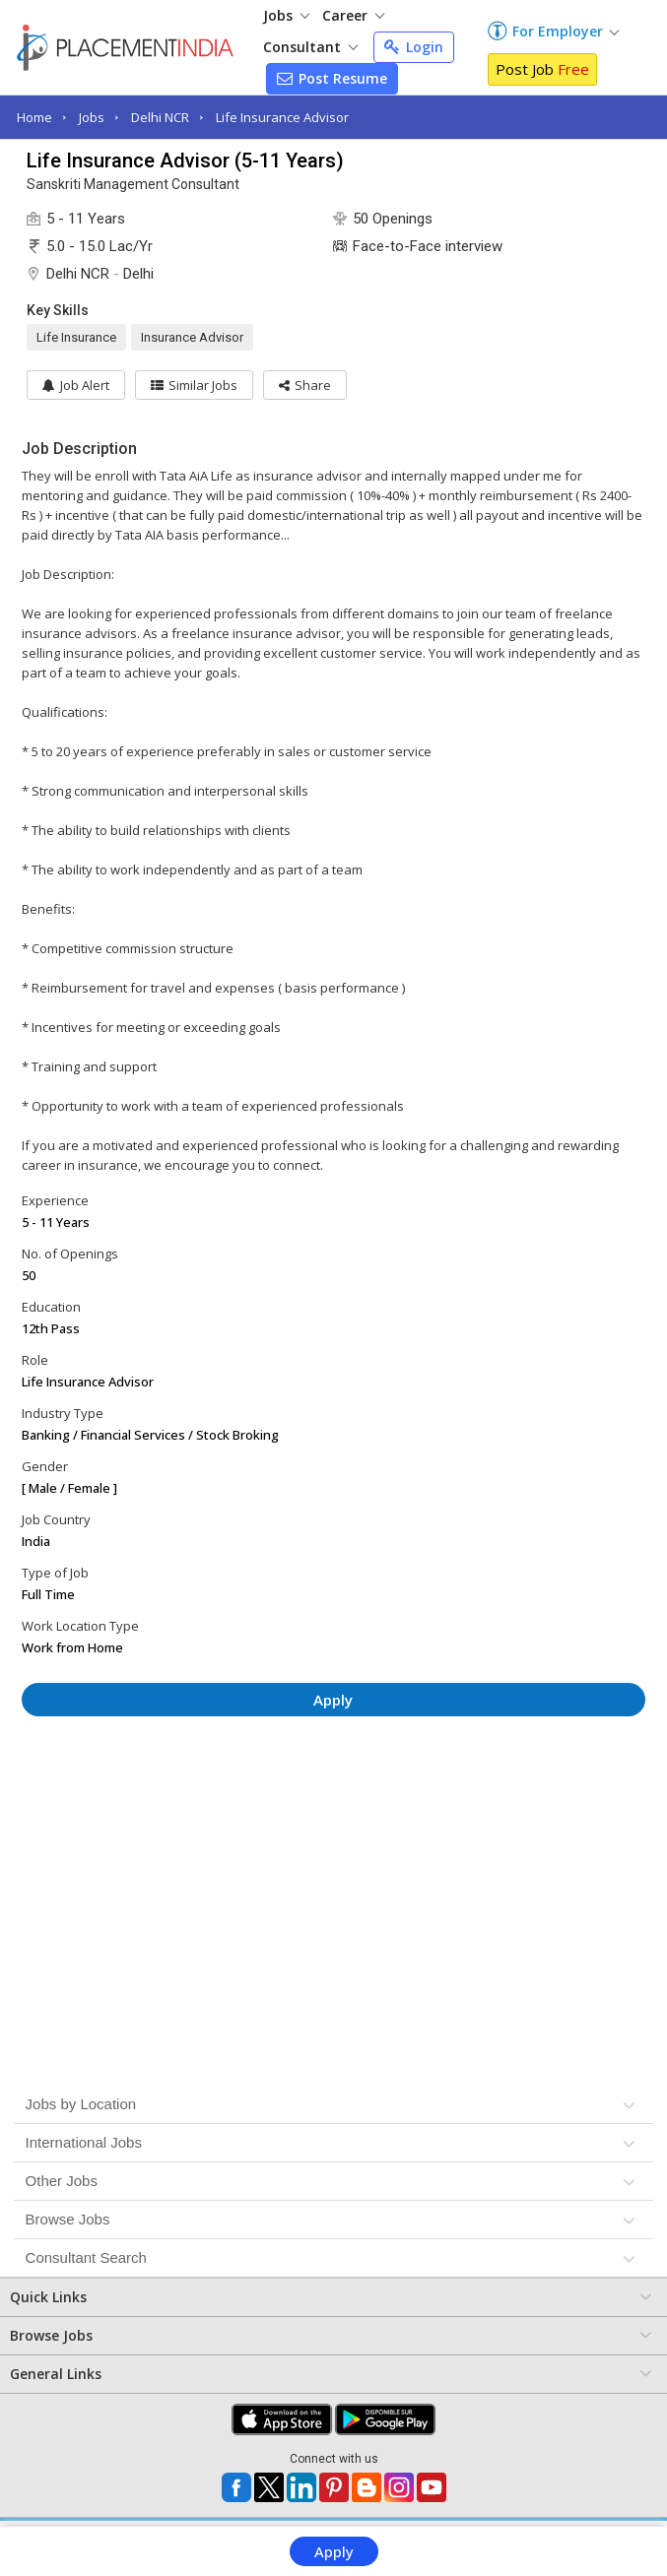 Image resolution: width=667 pixels, height=2576 pixels. I want to click on Delhi NCR, so click(160, 117).